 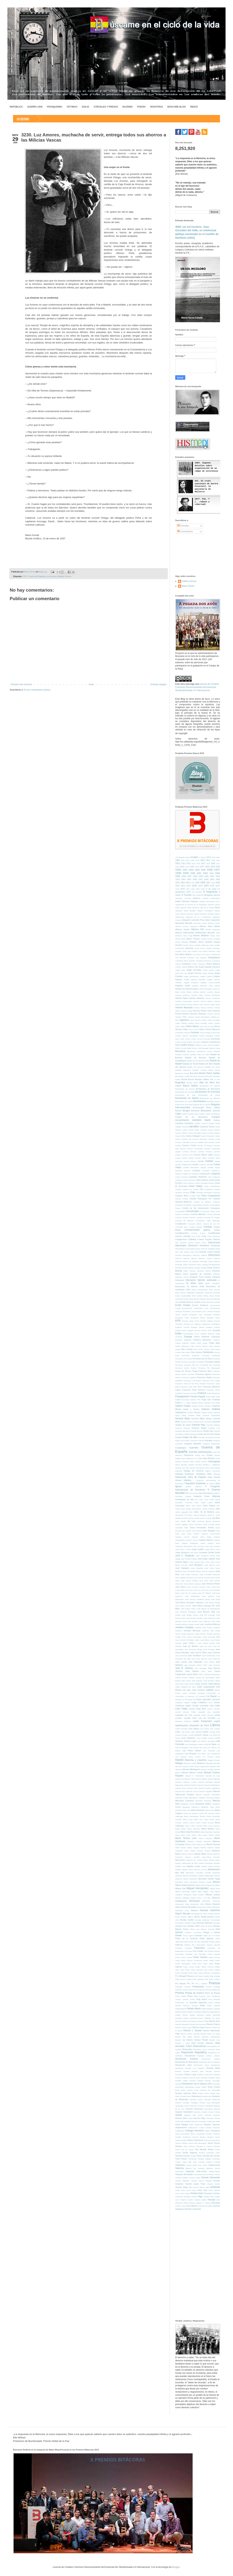 What do you see at coordinates (204, 1377) in the screenshot?
I see `Francisco Ayala` at bounding box center [204, 1377].